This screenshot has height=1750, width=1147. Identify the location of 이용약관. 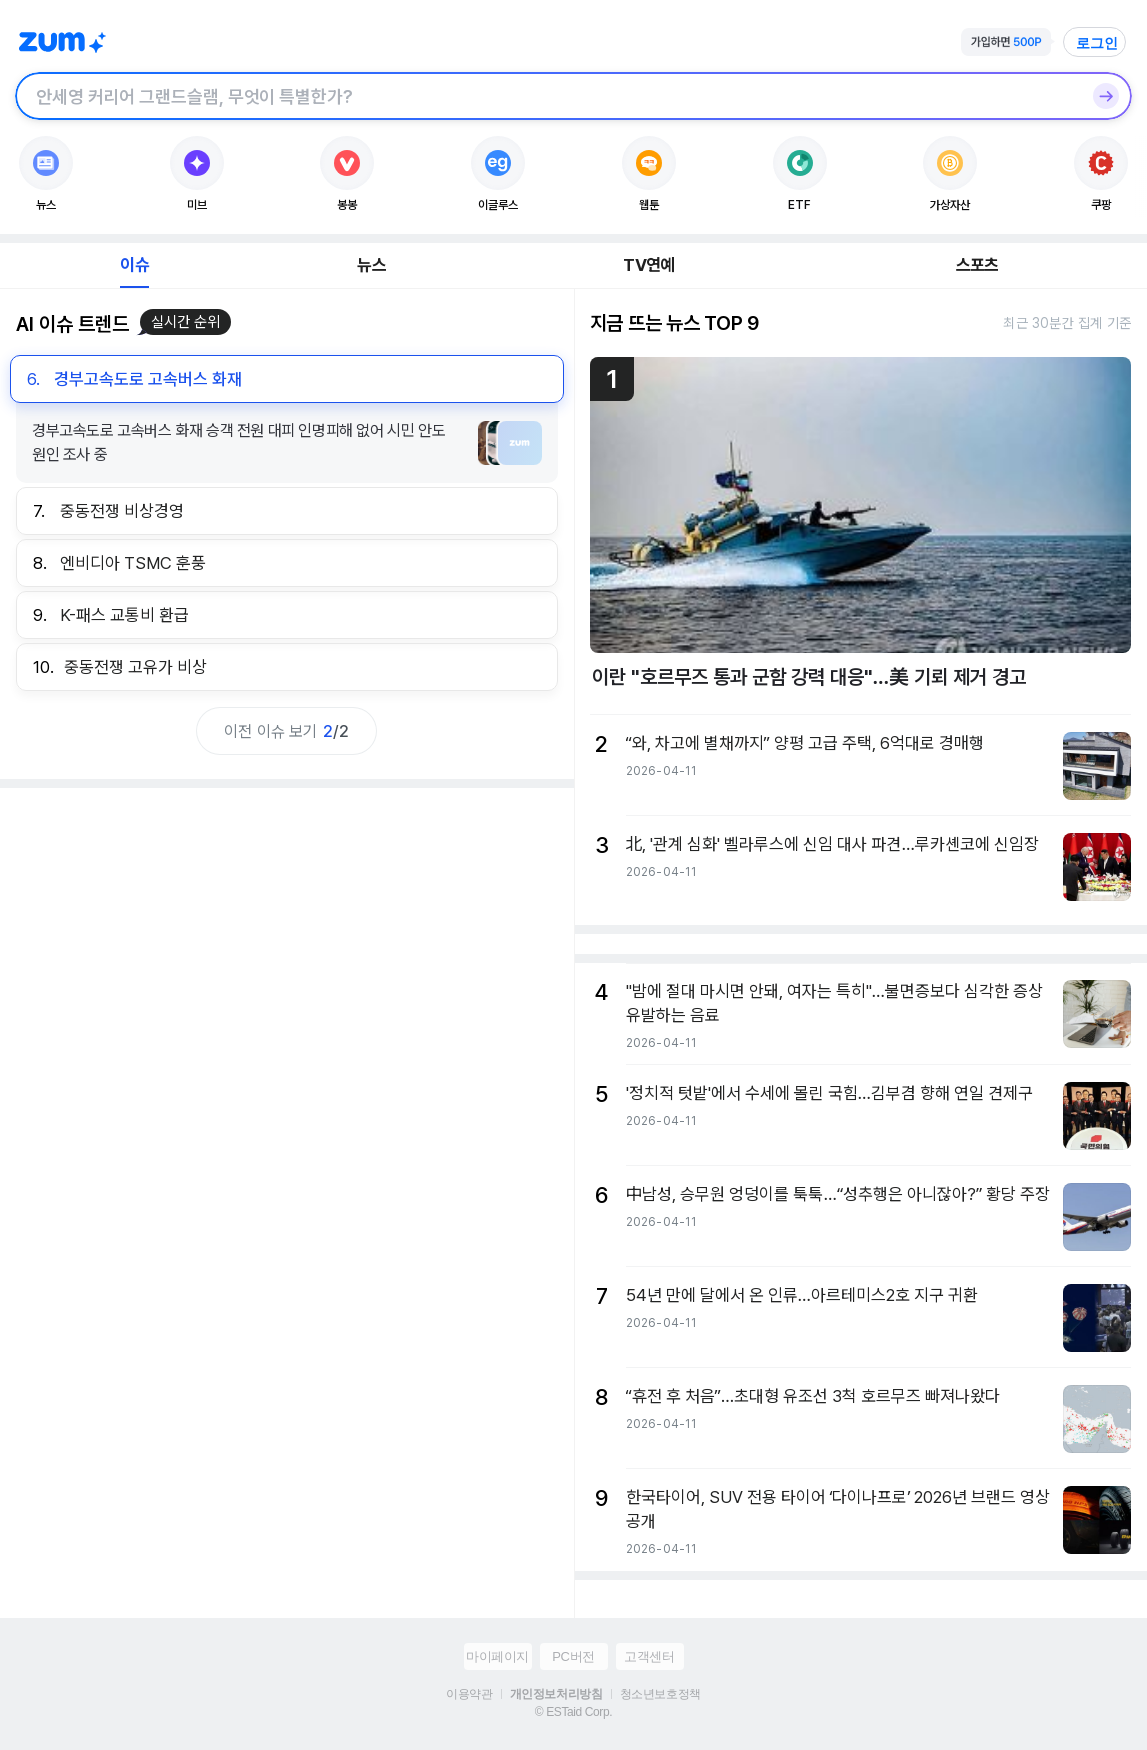
(469, 1694).